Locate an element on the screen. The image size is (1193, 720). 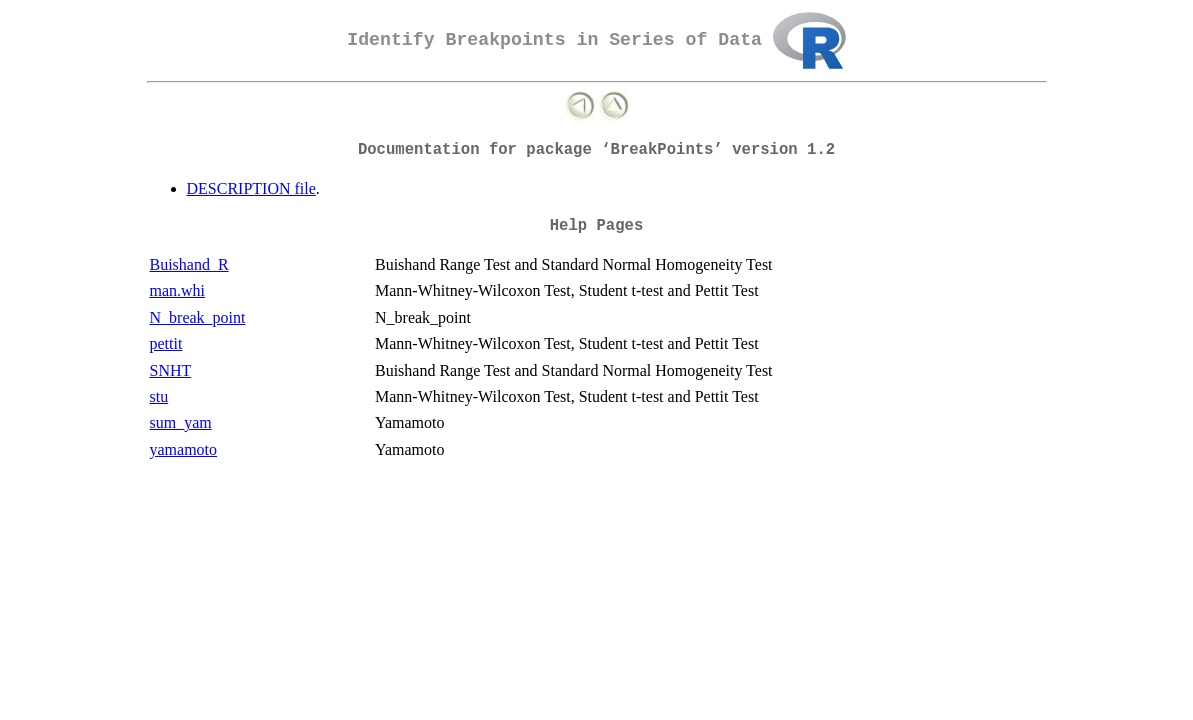
stu is located at coordinates (159, 396).